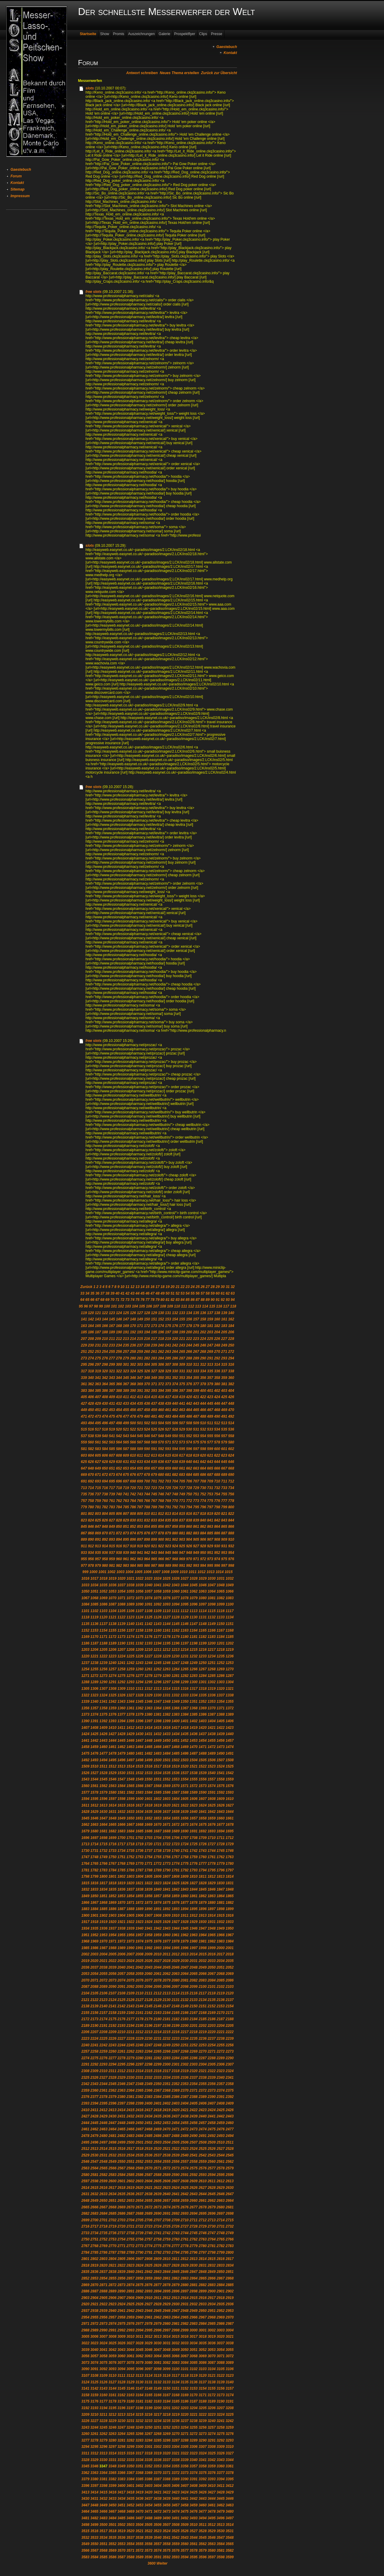  Describe the element at coordinates (112, 2272) in the screenshot. I see `2838` at that location.